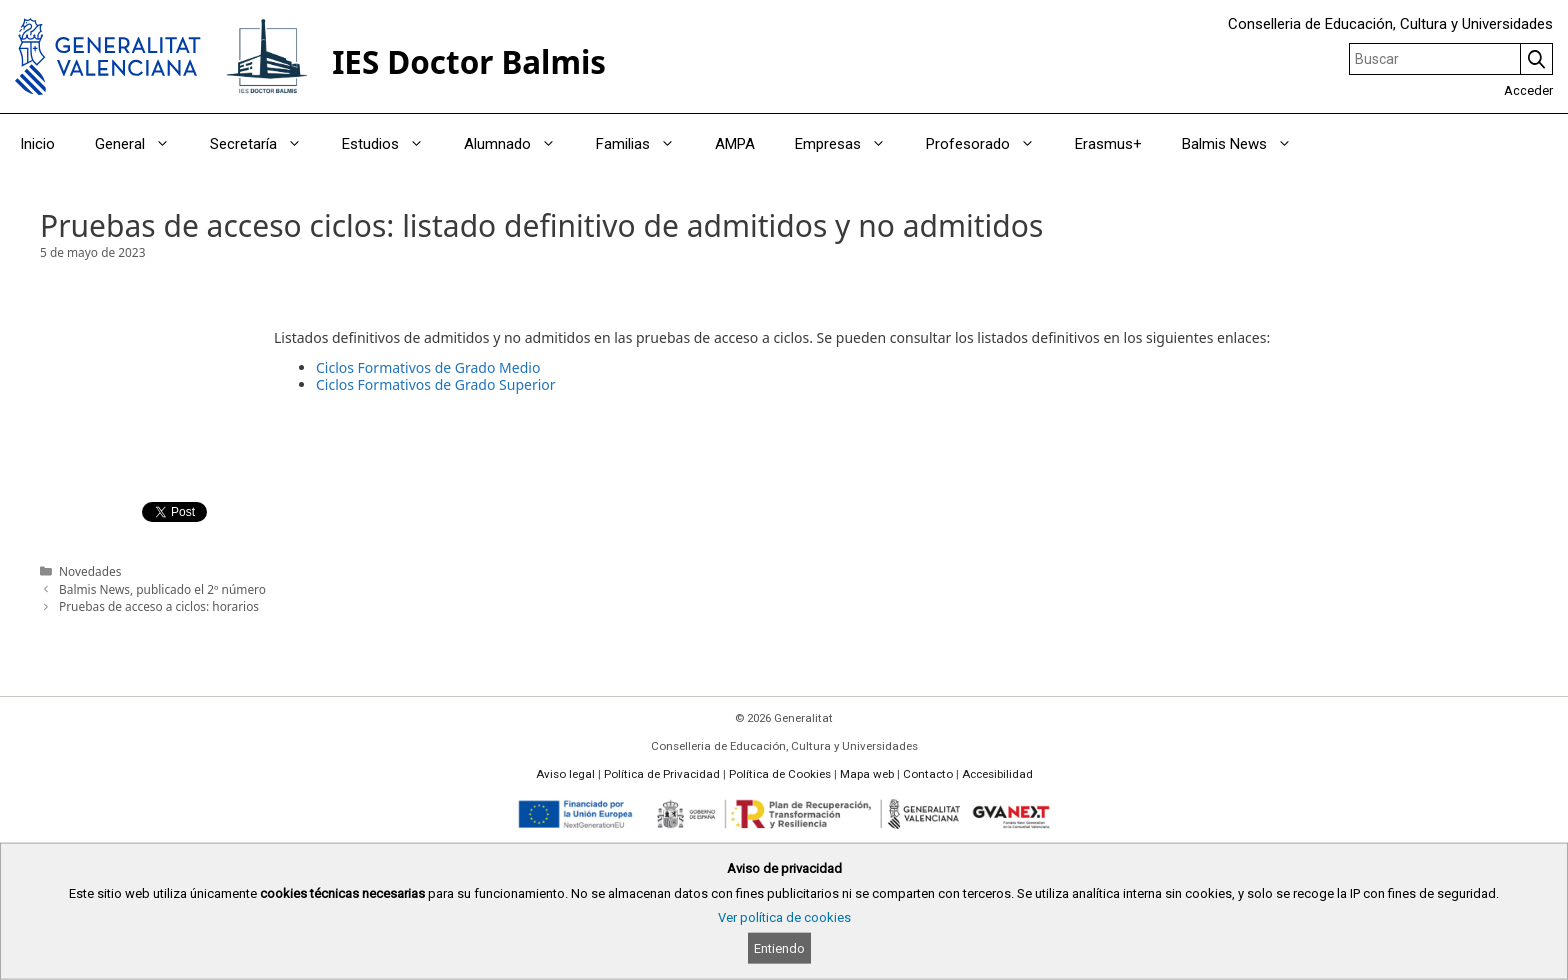 This screenshot has height=980, width=1568. I want to click on Alumnado, so click(520, 144).